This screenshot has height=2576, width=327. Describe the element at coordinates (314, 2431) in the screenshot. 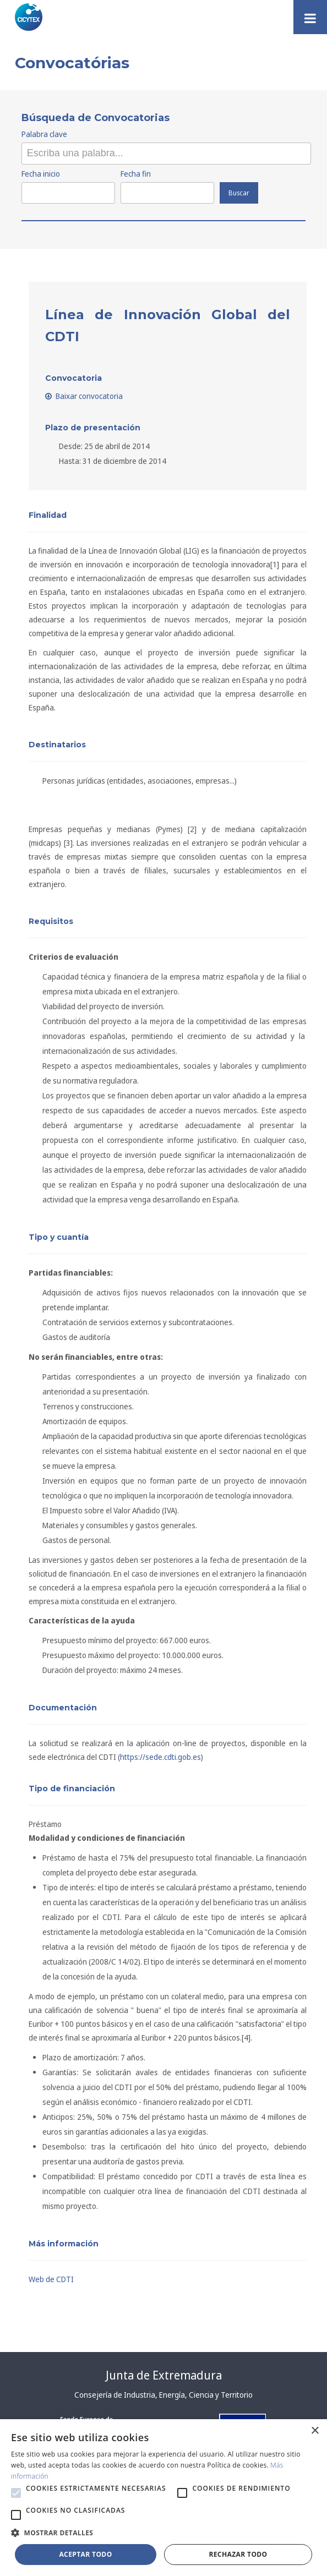

I see `× [button]` at that location.